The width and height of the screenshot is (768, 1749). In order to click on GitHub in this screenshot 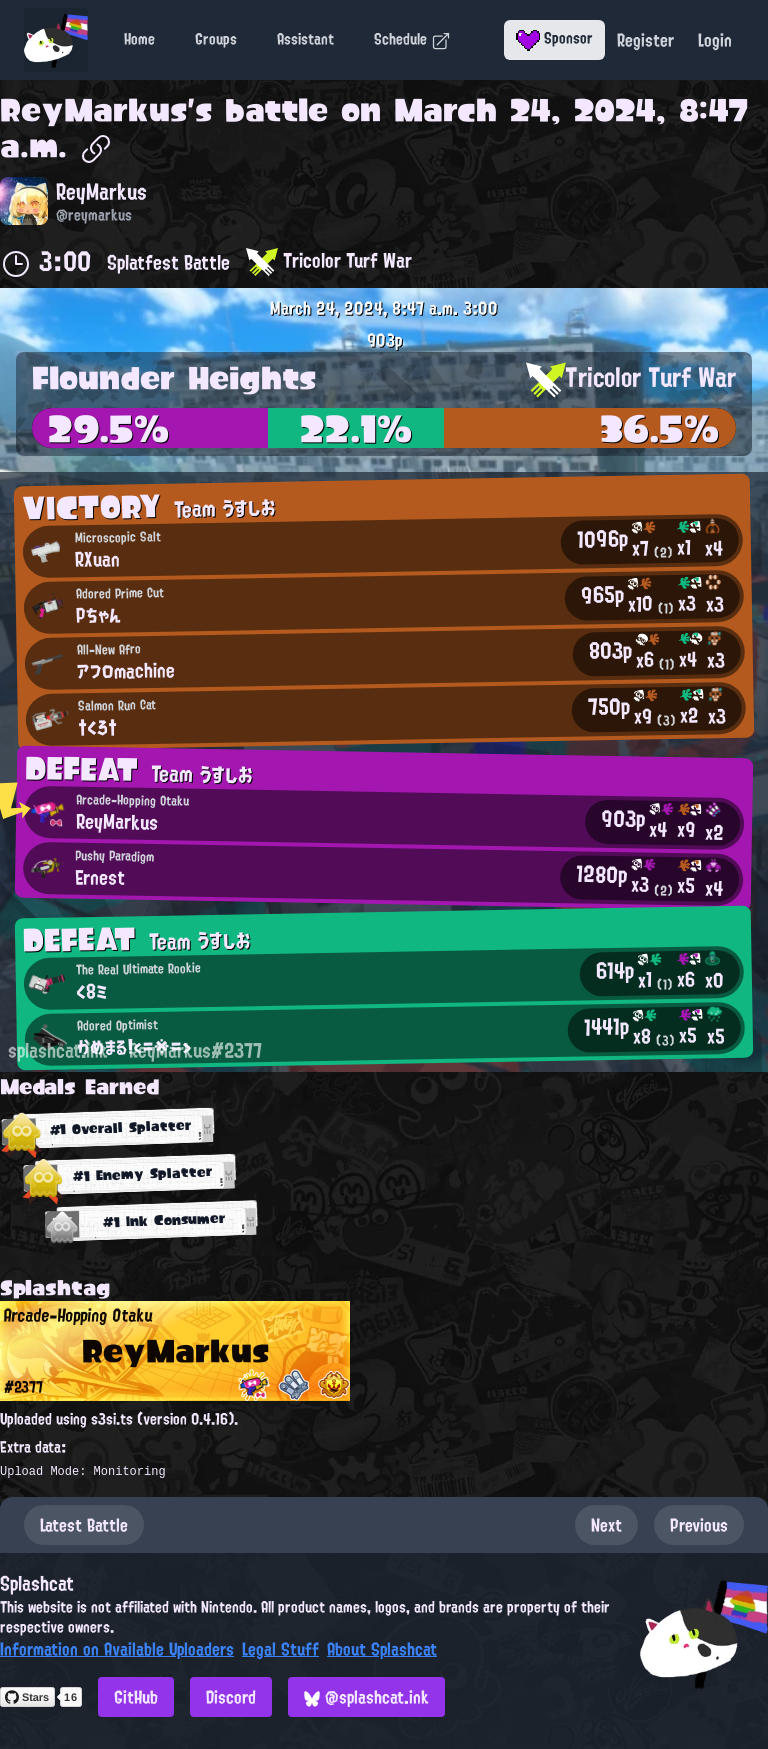, I will do `click(136, 1697)`.